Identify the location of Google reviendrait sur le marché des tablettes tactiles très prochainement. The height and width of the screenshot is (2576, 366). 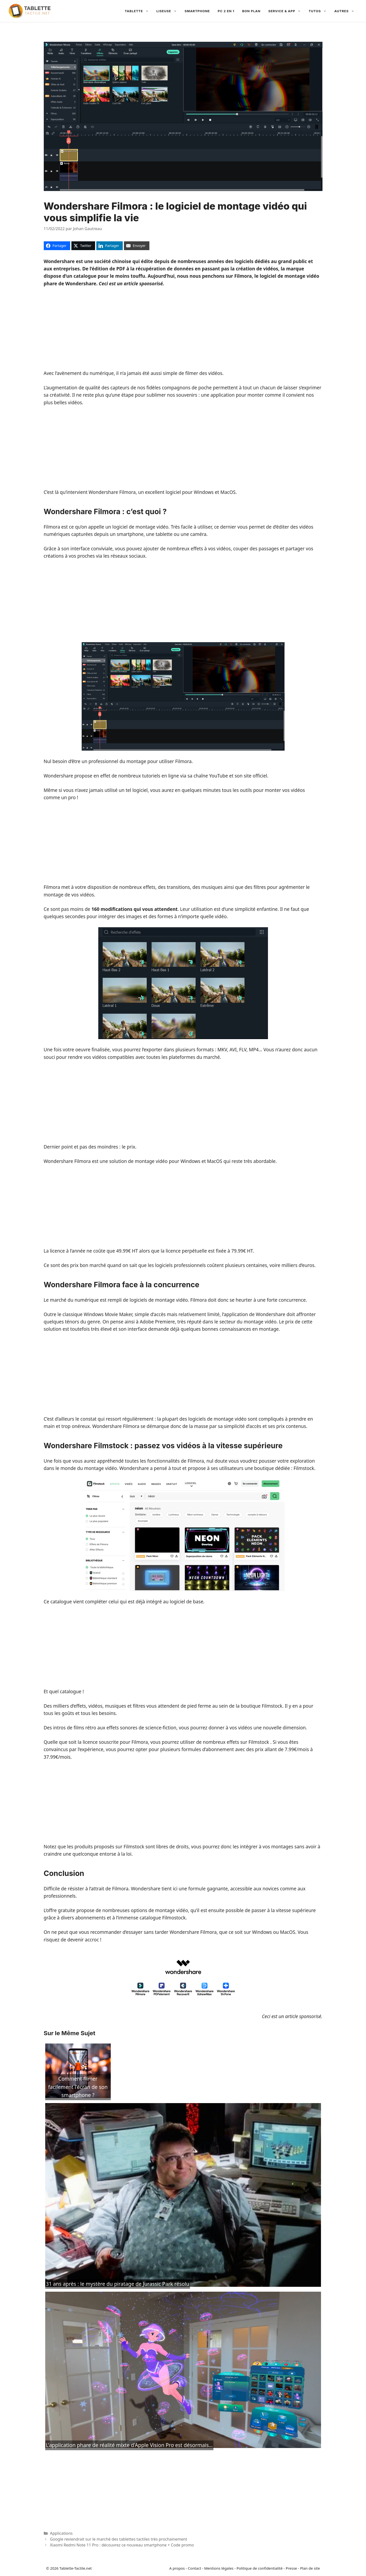
(118, 2539).